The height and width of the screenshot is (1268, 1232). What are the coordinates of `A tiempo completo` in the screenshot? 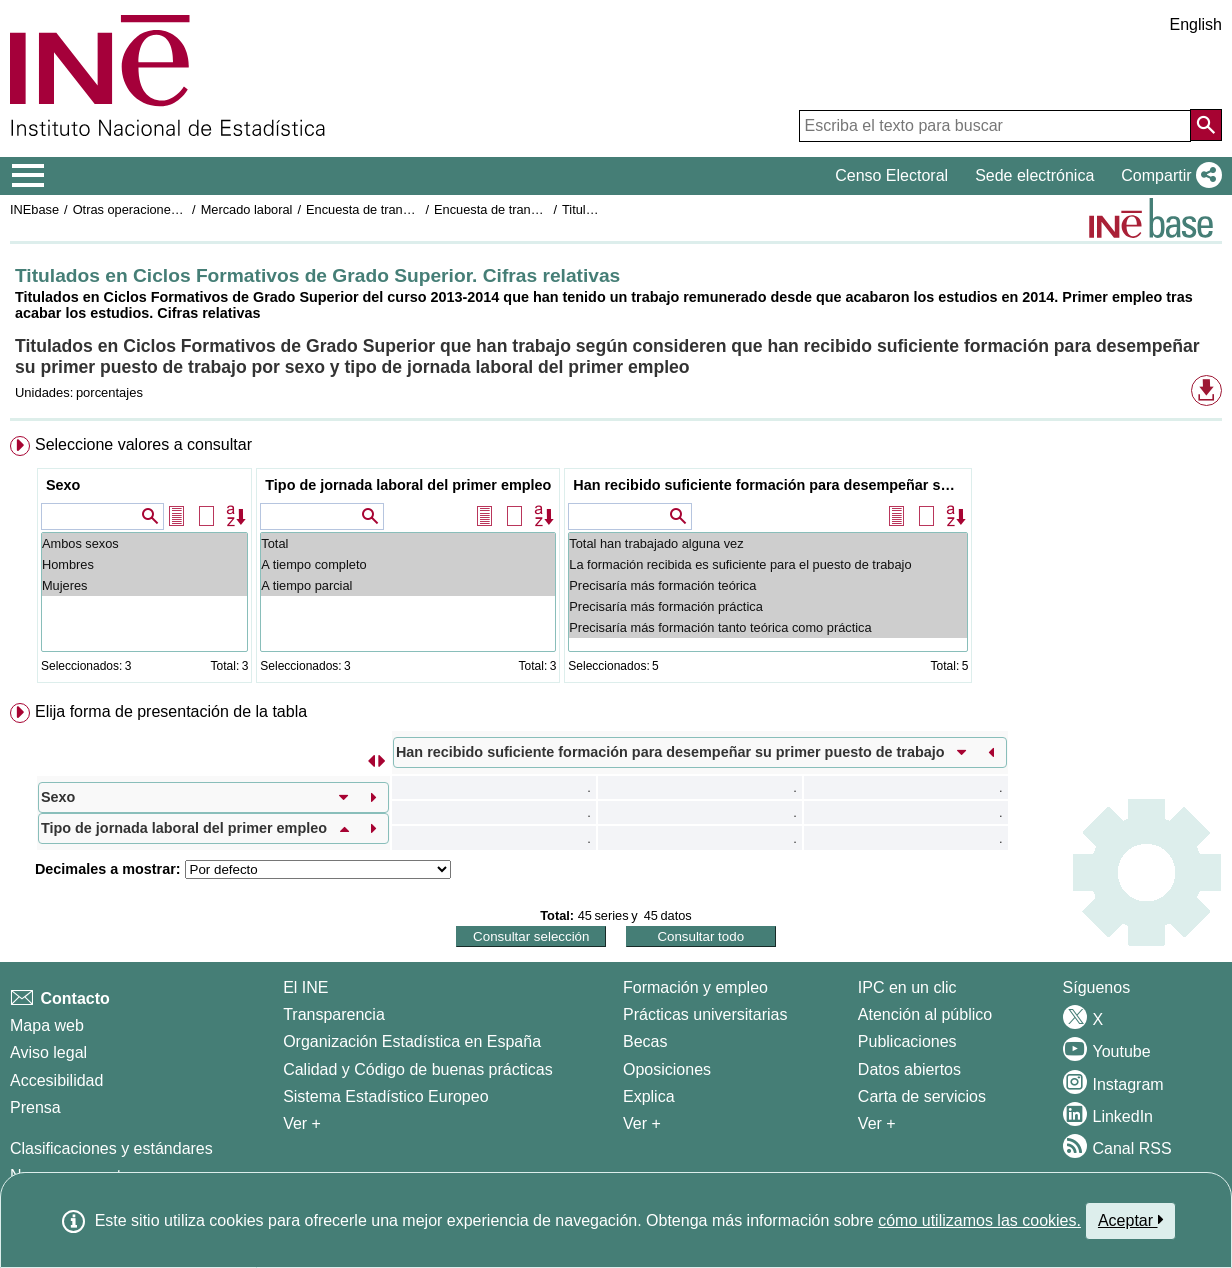 It's located at (408, 564).